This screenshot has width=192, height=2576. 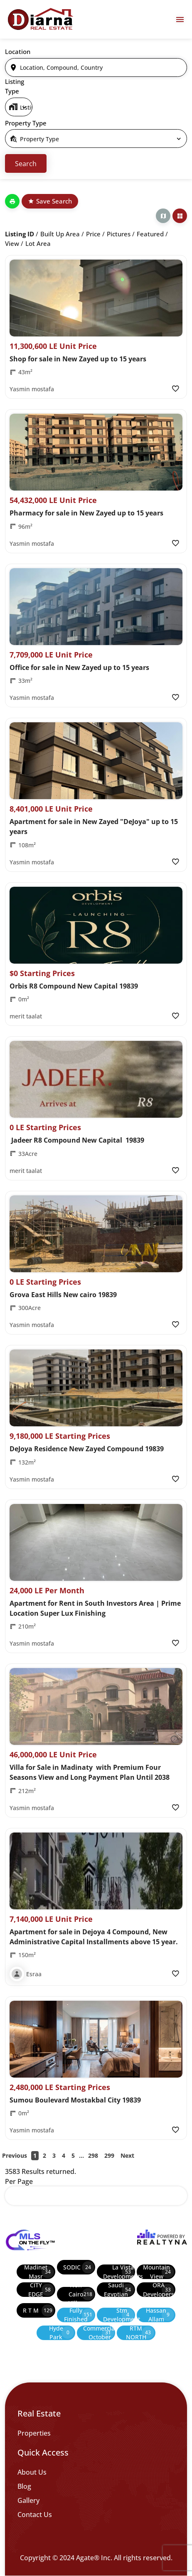 What do you see at coordinates (38, 243) in the screenshot?
I see `Lot Area` at bounding box center [38, 243].